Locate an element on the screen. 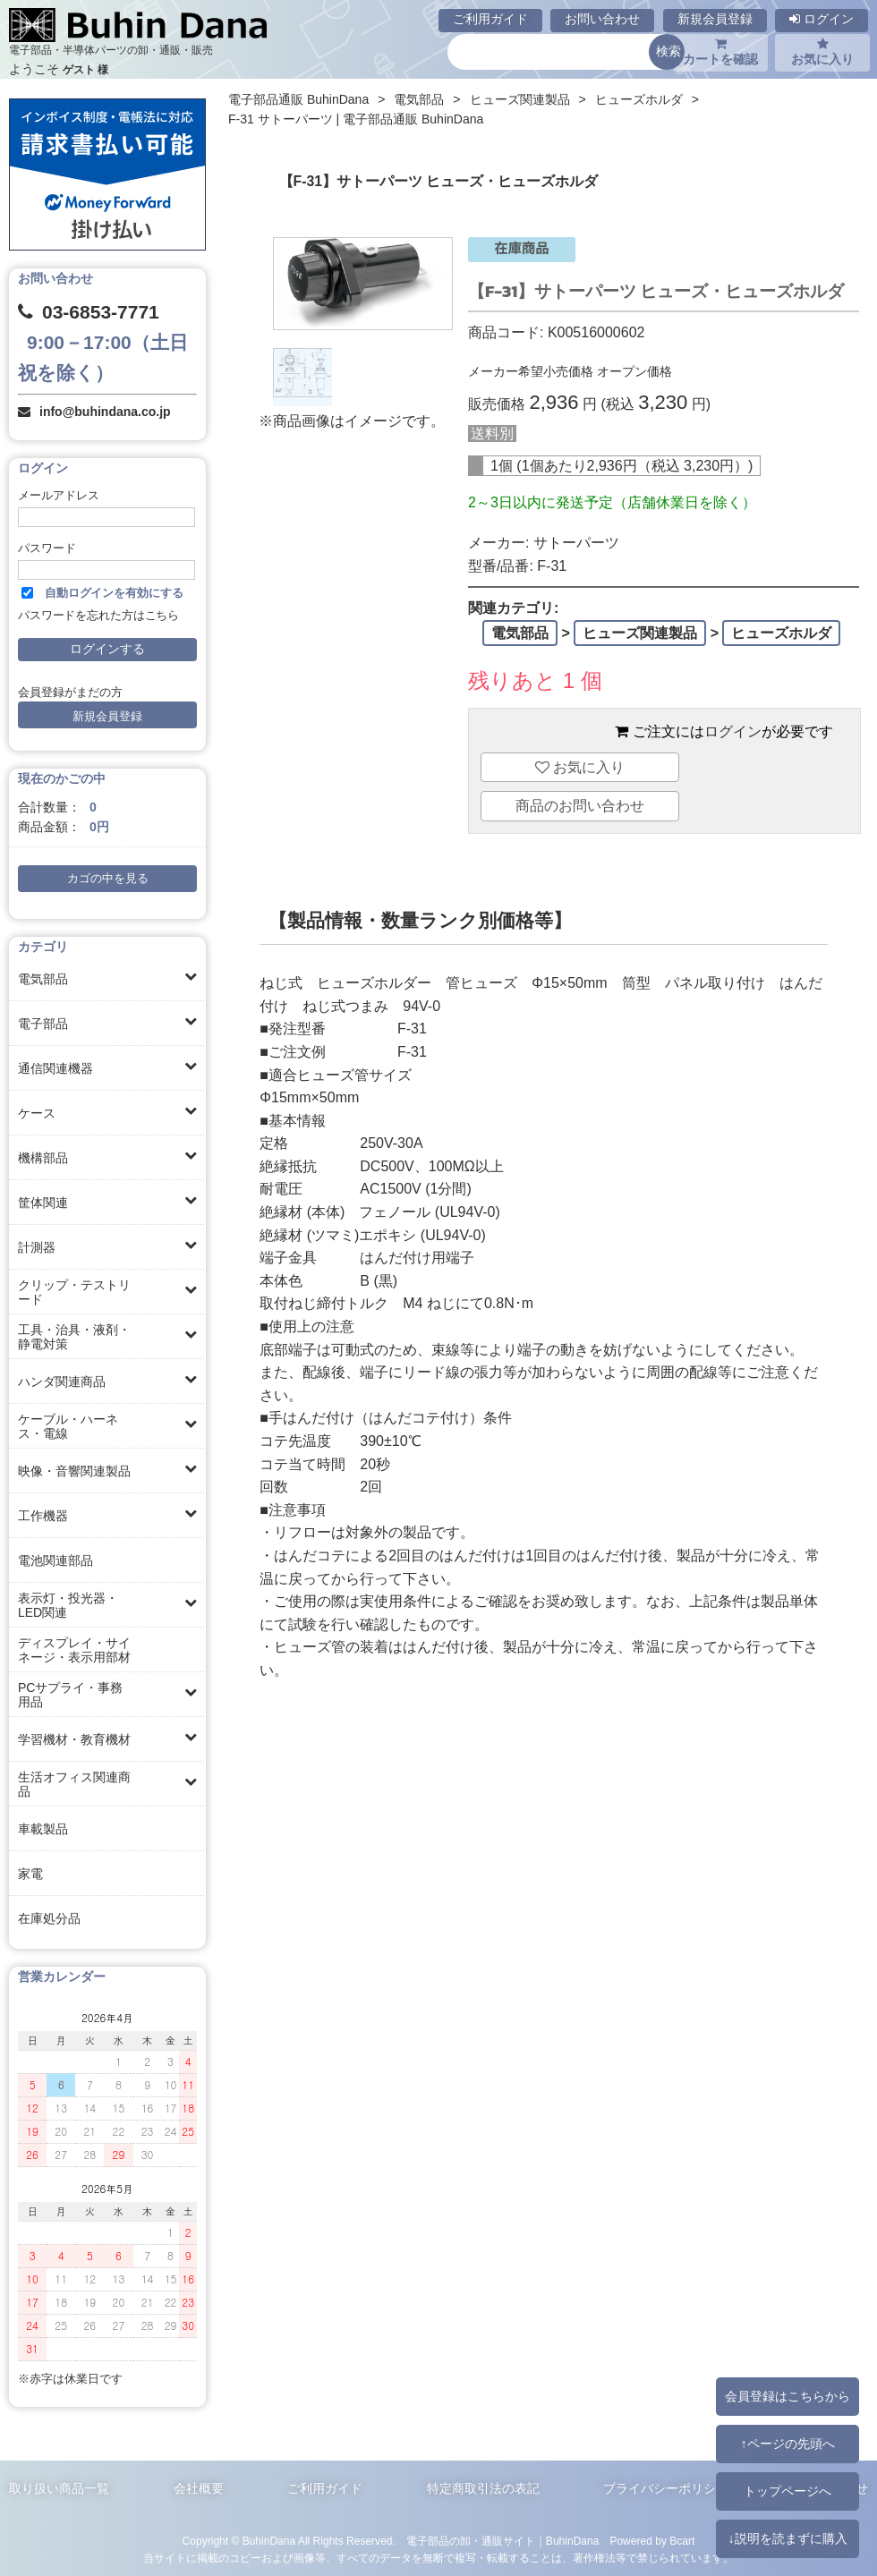 The image size is (877, 2576). 学習機材・教育機材 is located at coordinates (74, 1739).